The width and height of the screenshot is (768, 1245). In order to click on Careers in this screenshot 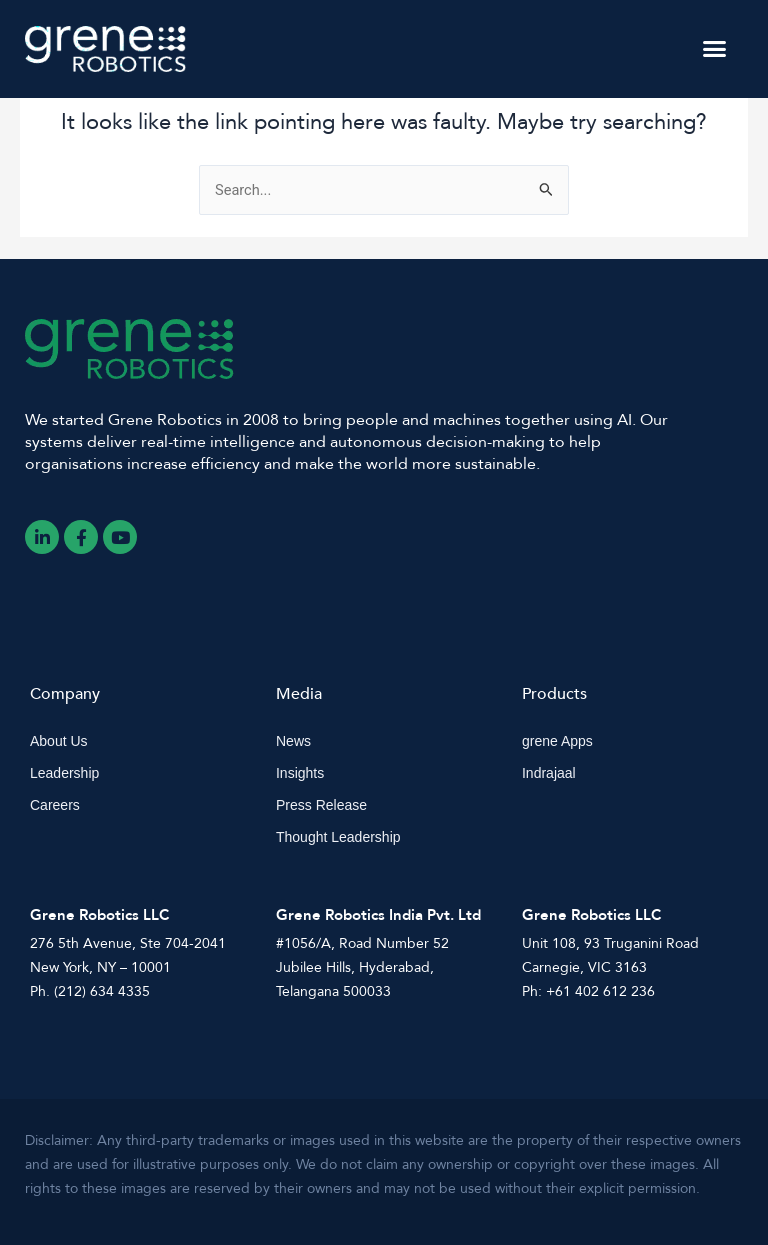, I will do `click(55, 805)`.